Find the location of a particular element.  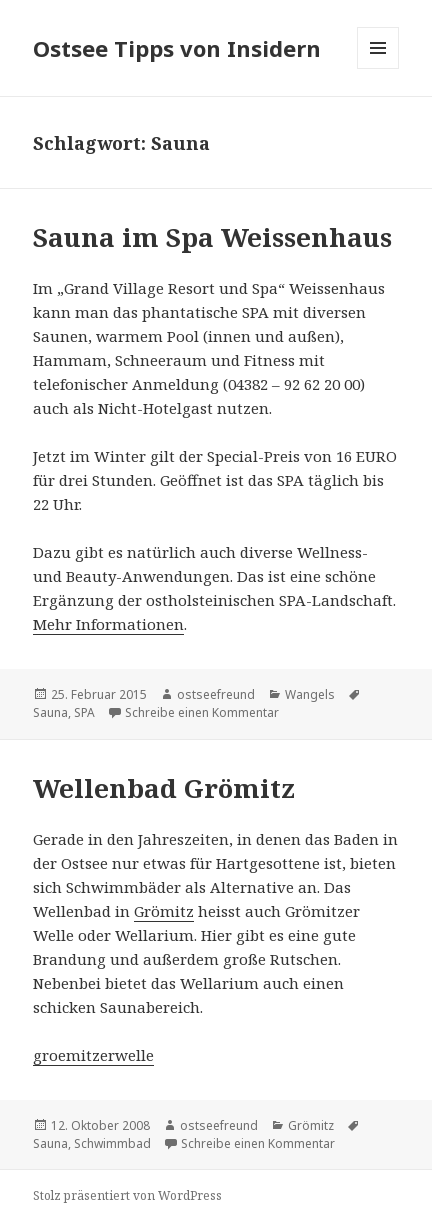

SPA is located at coordinates (84, 712).